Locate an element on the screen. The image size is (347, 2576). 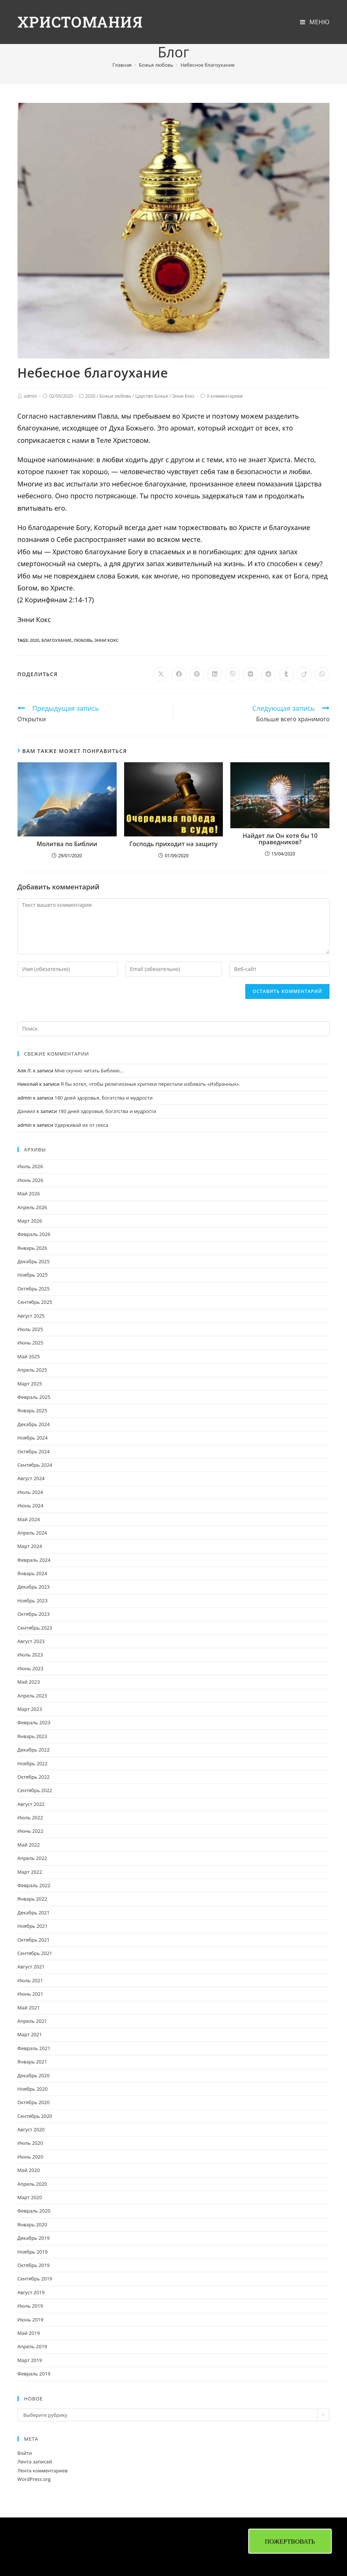
Январь 2021 is located at coordinates (32, 2061).